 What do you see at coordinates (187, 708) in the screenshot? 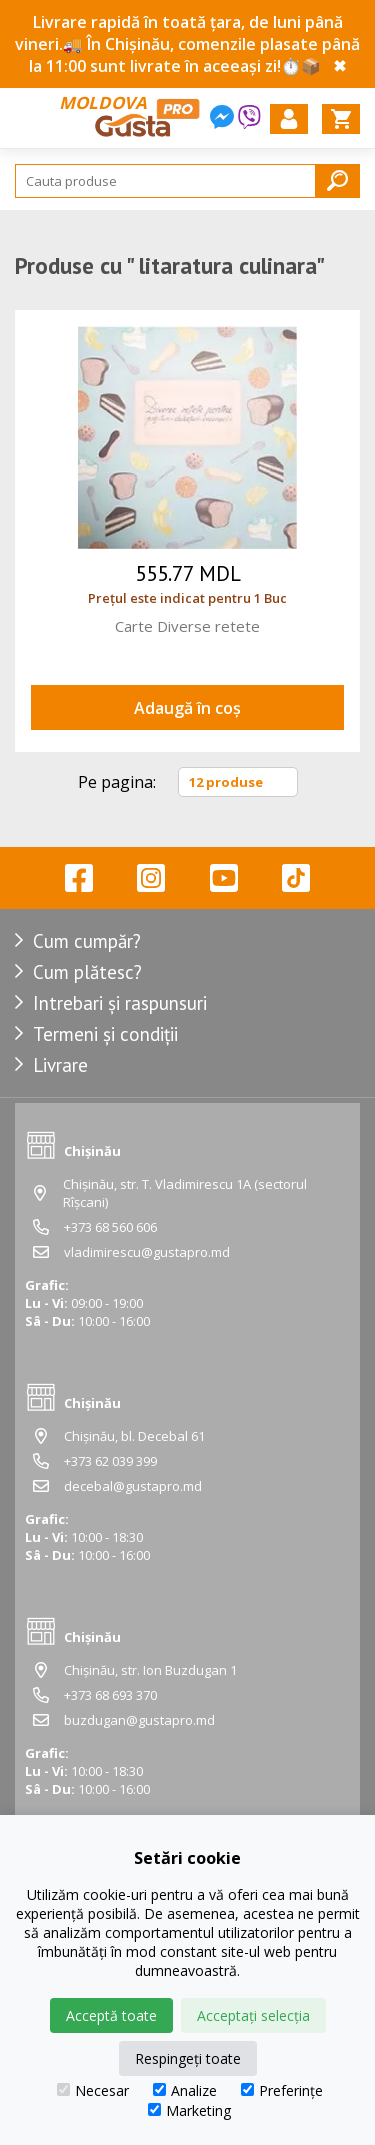
I see `Adaugă în coș` at bounding box center [187, 708].